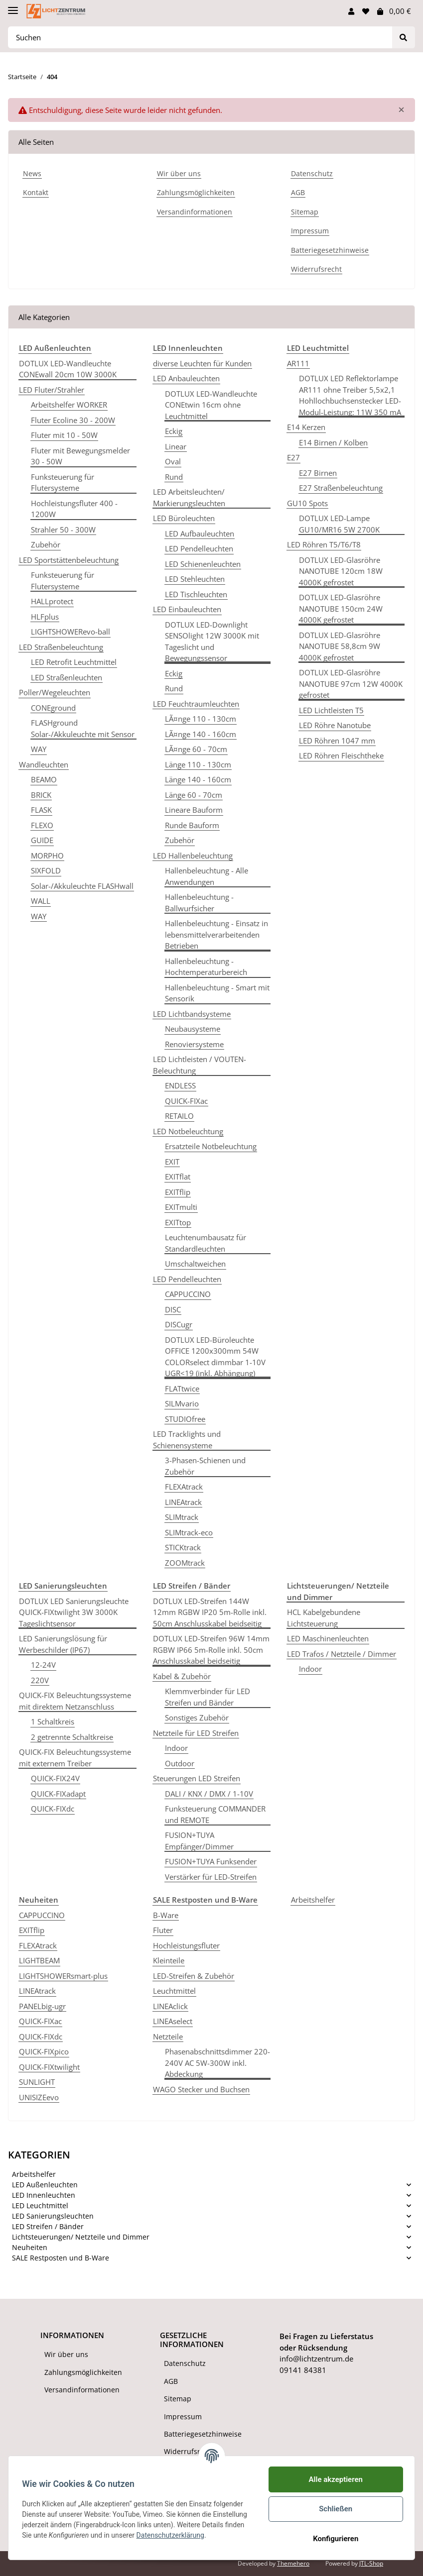 This screenshot has height=2576, width=423. I want to click on LED Sanierungslösung für Werbeschilder (IP67), so click(63, 1644).